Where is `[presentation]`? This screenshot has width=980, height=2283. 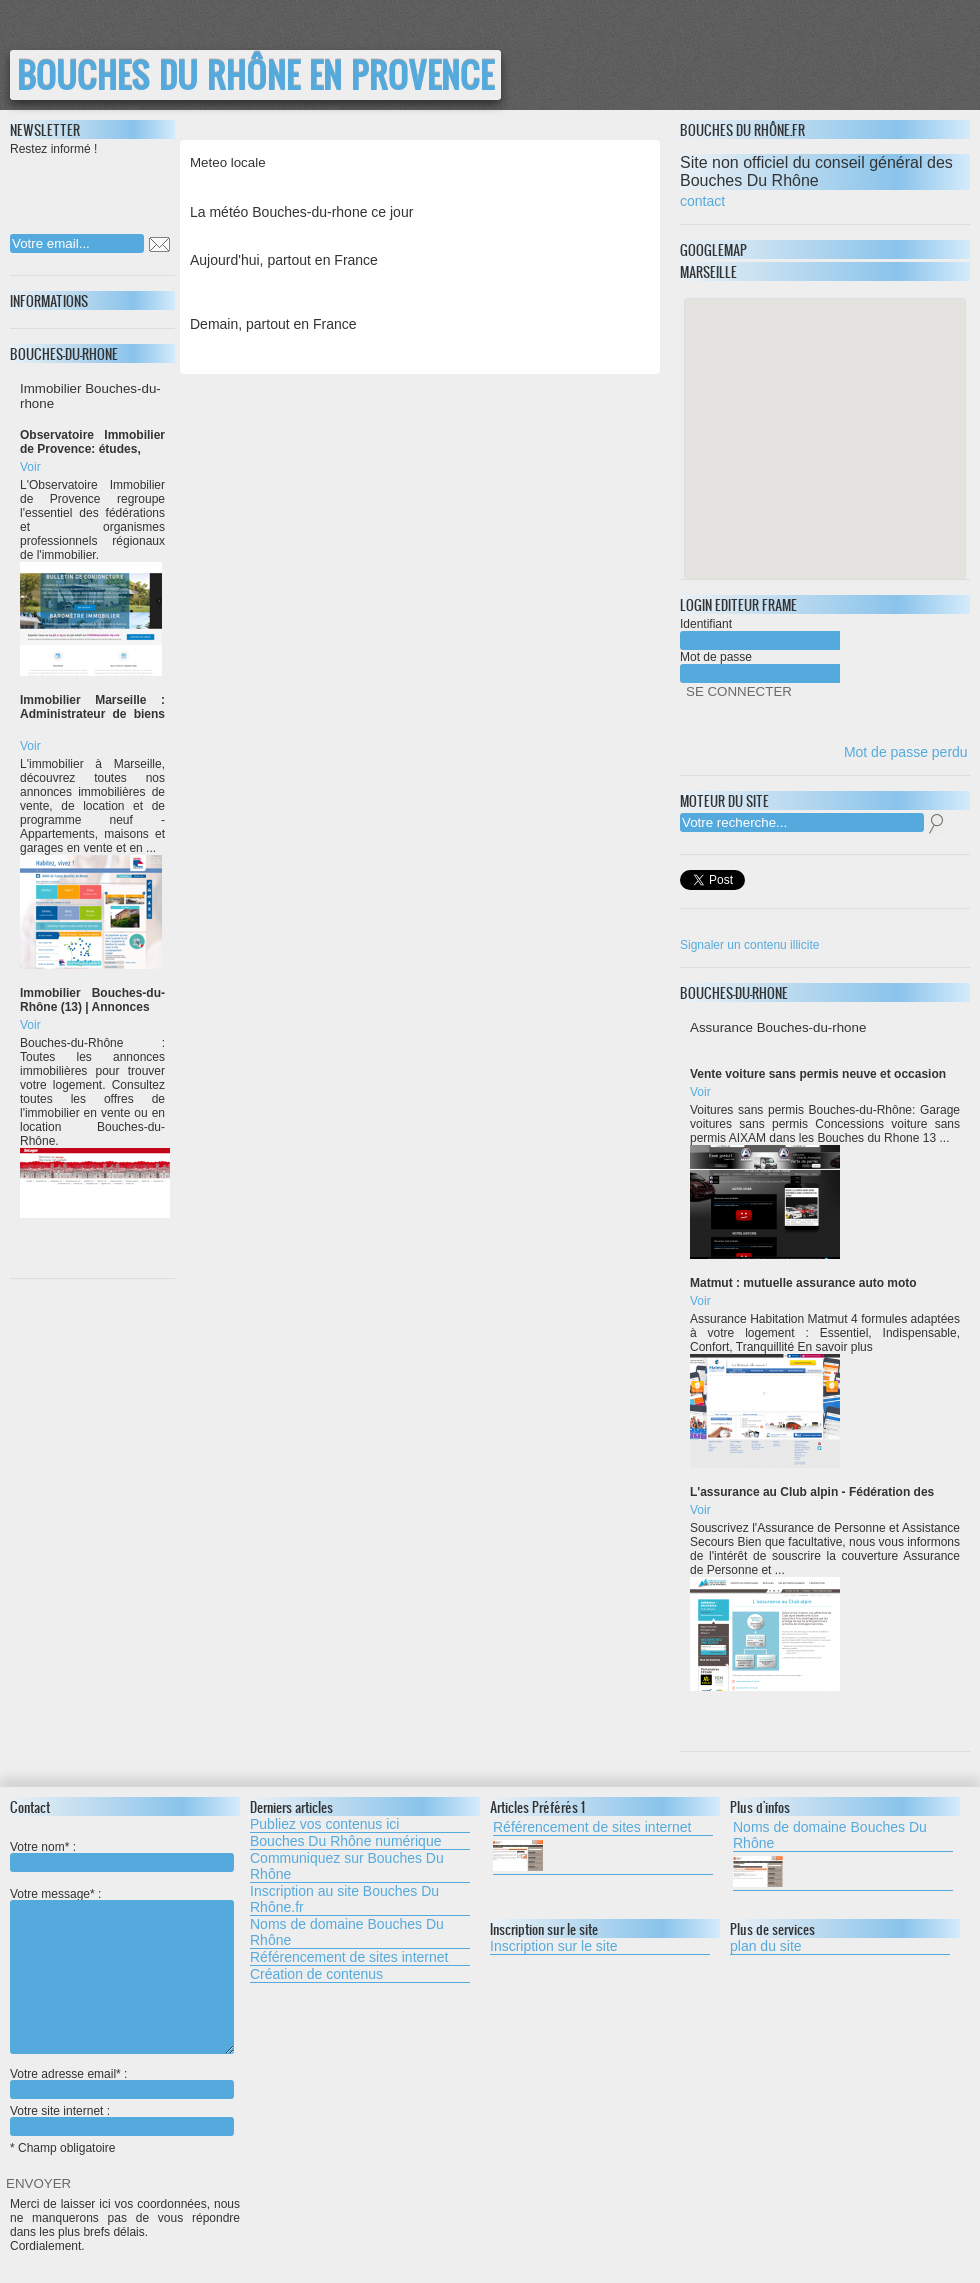 [presentation] is located at coordinates (139, 189).